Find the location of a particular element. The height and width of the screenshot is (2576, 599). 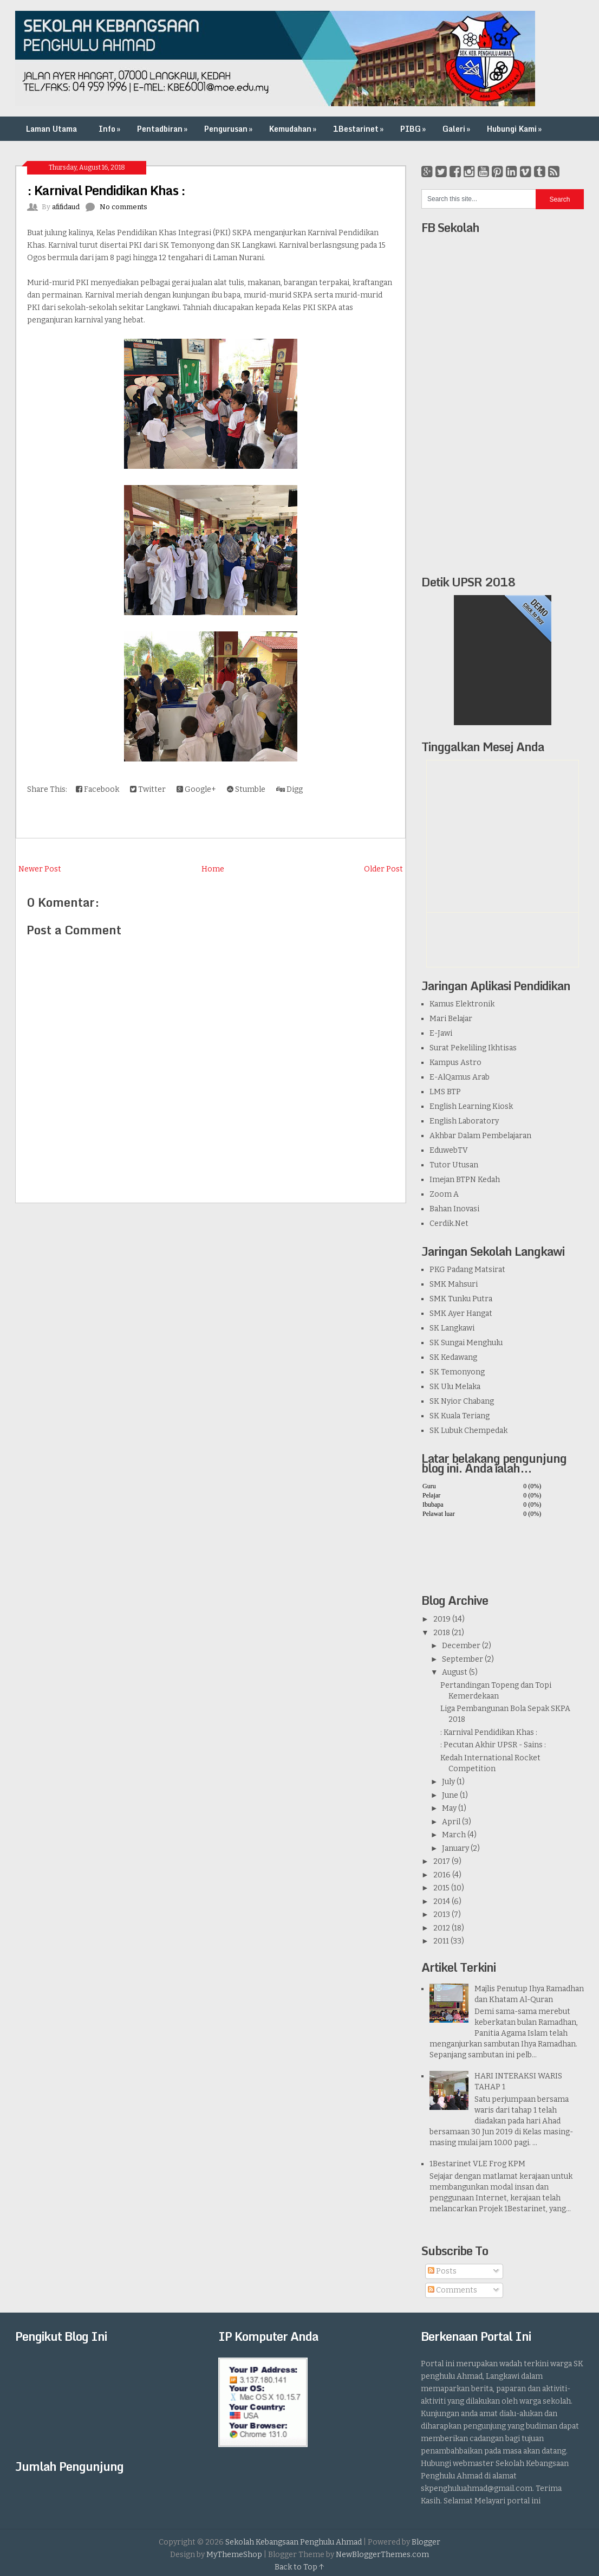

SK Kuala Teriang is located at coordinates (459, 1416).